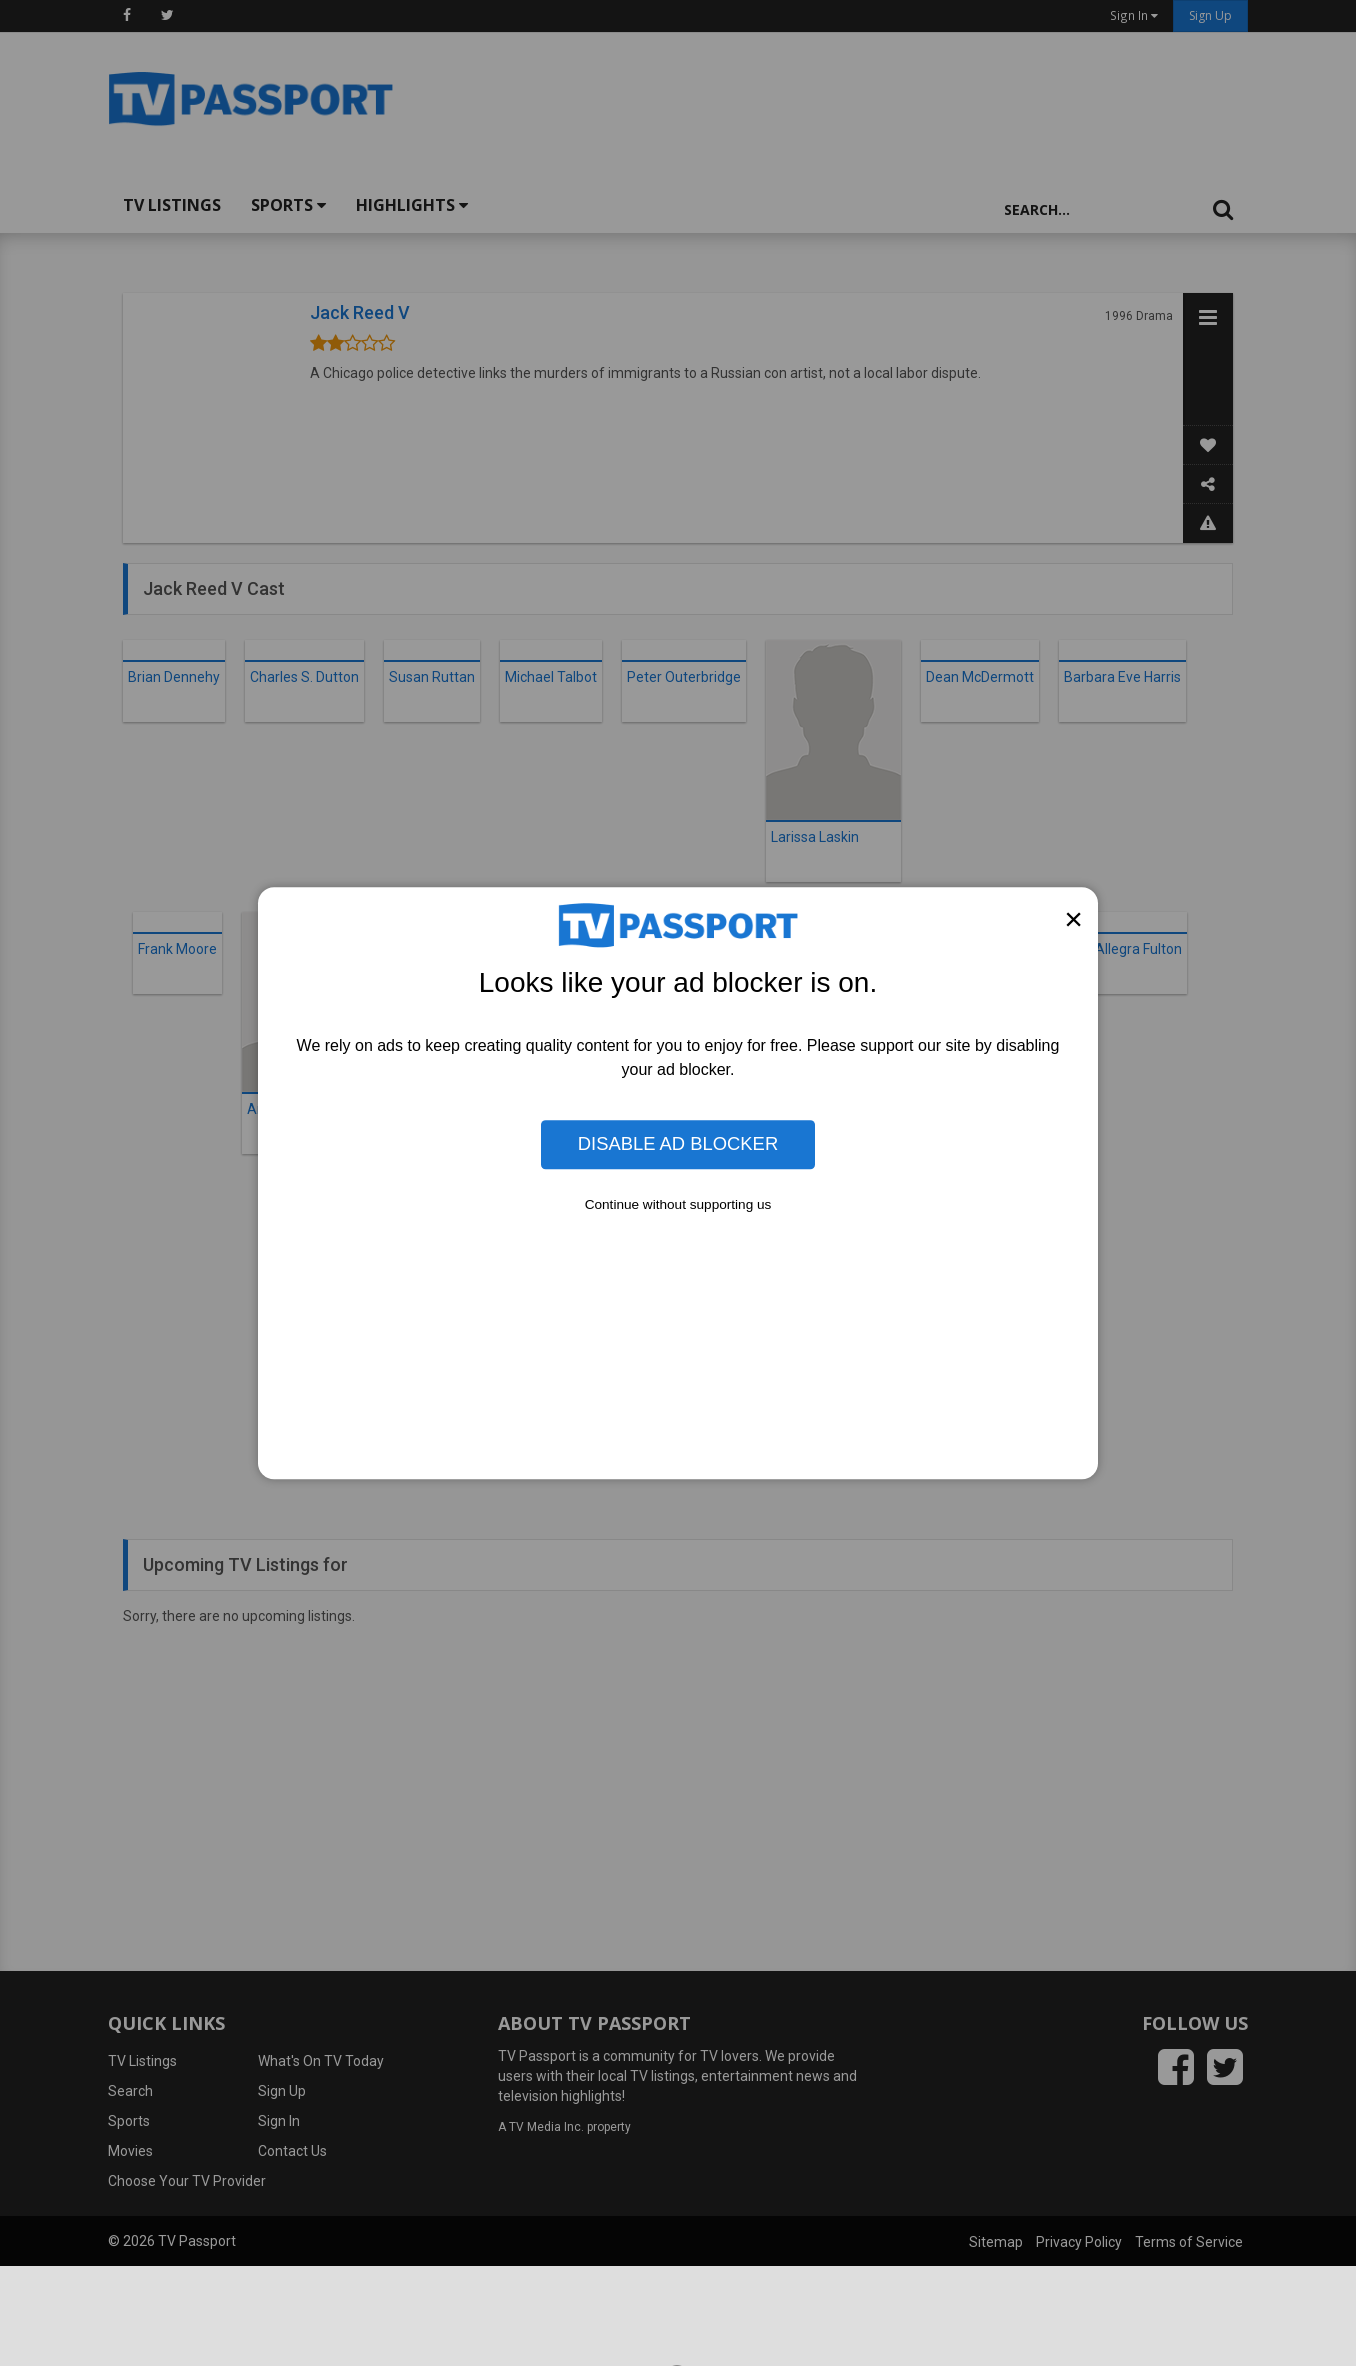 This screenshot has width=1356, height=2366. I want to click on Disable Ad Blocker, so click(678, 1144).